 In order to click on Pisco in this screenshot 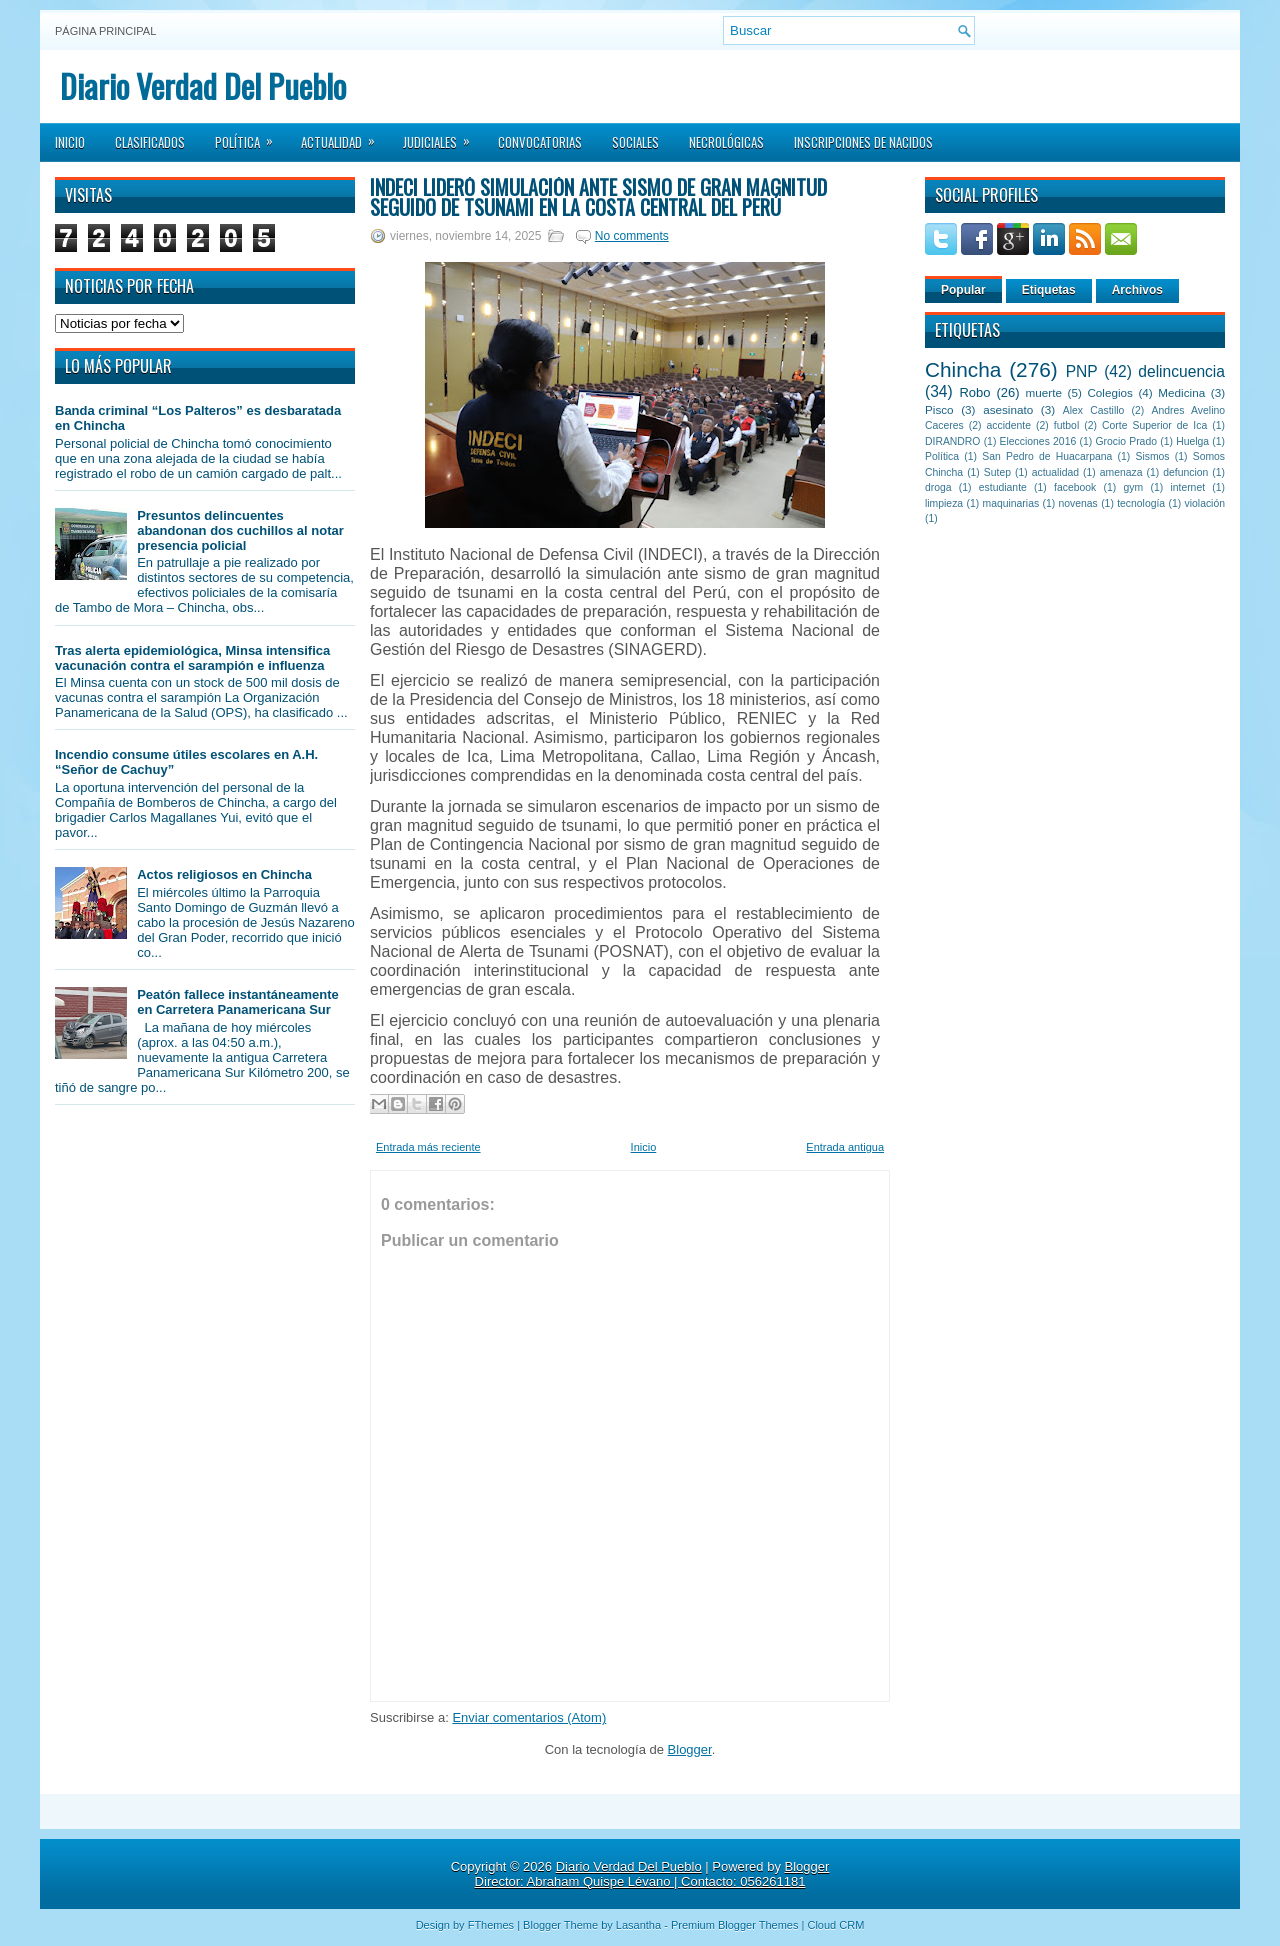, I will do `click(939, 409)`.